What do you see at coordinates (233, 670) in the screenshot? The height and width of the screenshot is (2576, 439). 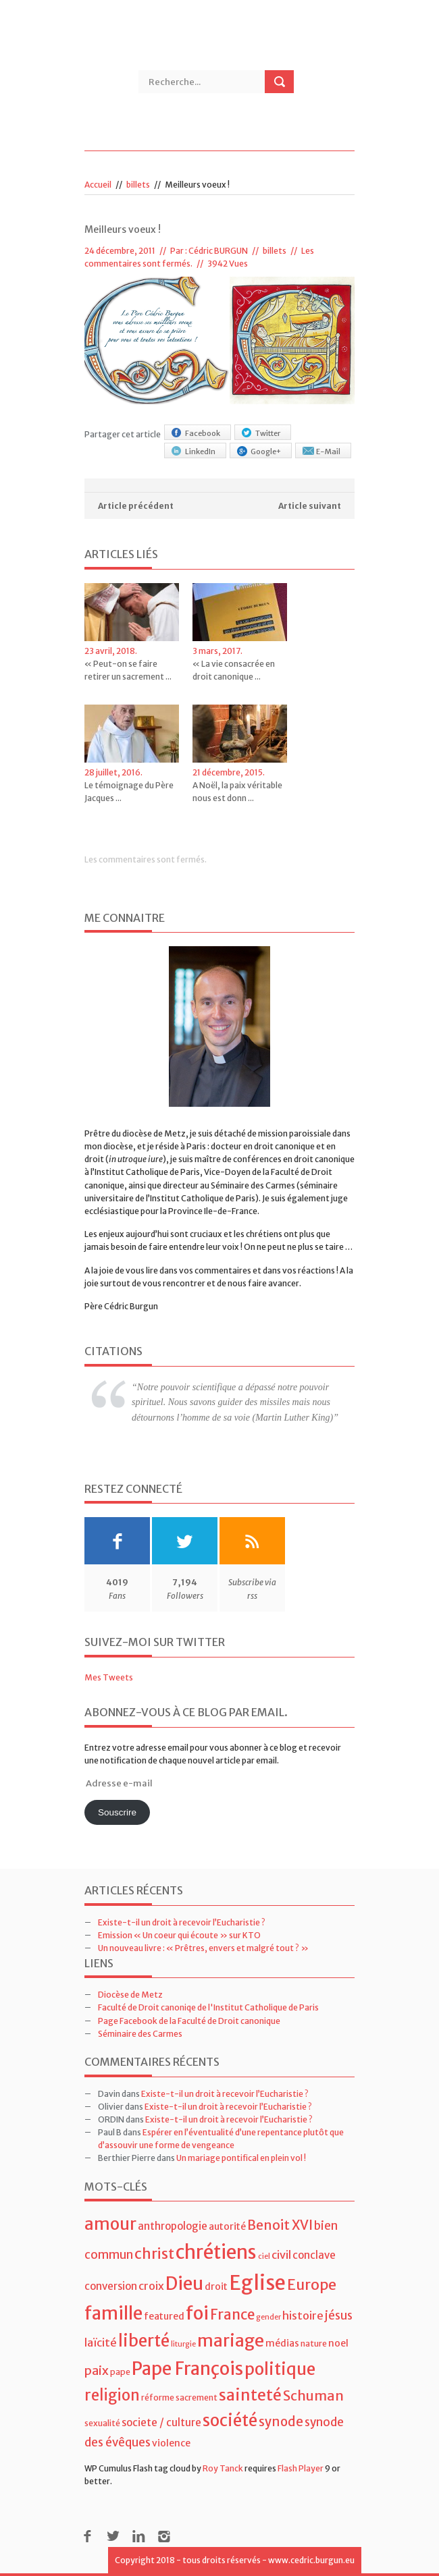 I see `« La vie consacrée en droit canonique ...` at bounding box center [233, 670].